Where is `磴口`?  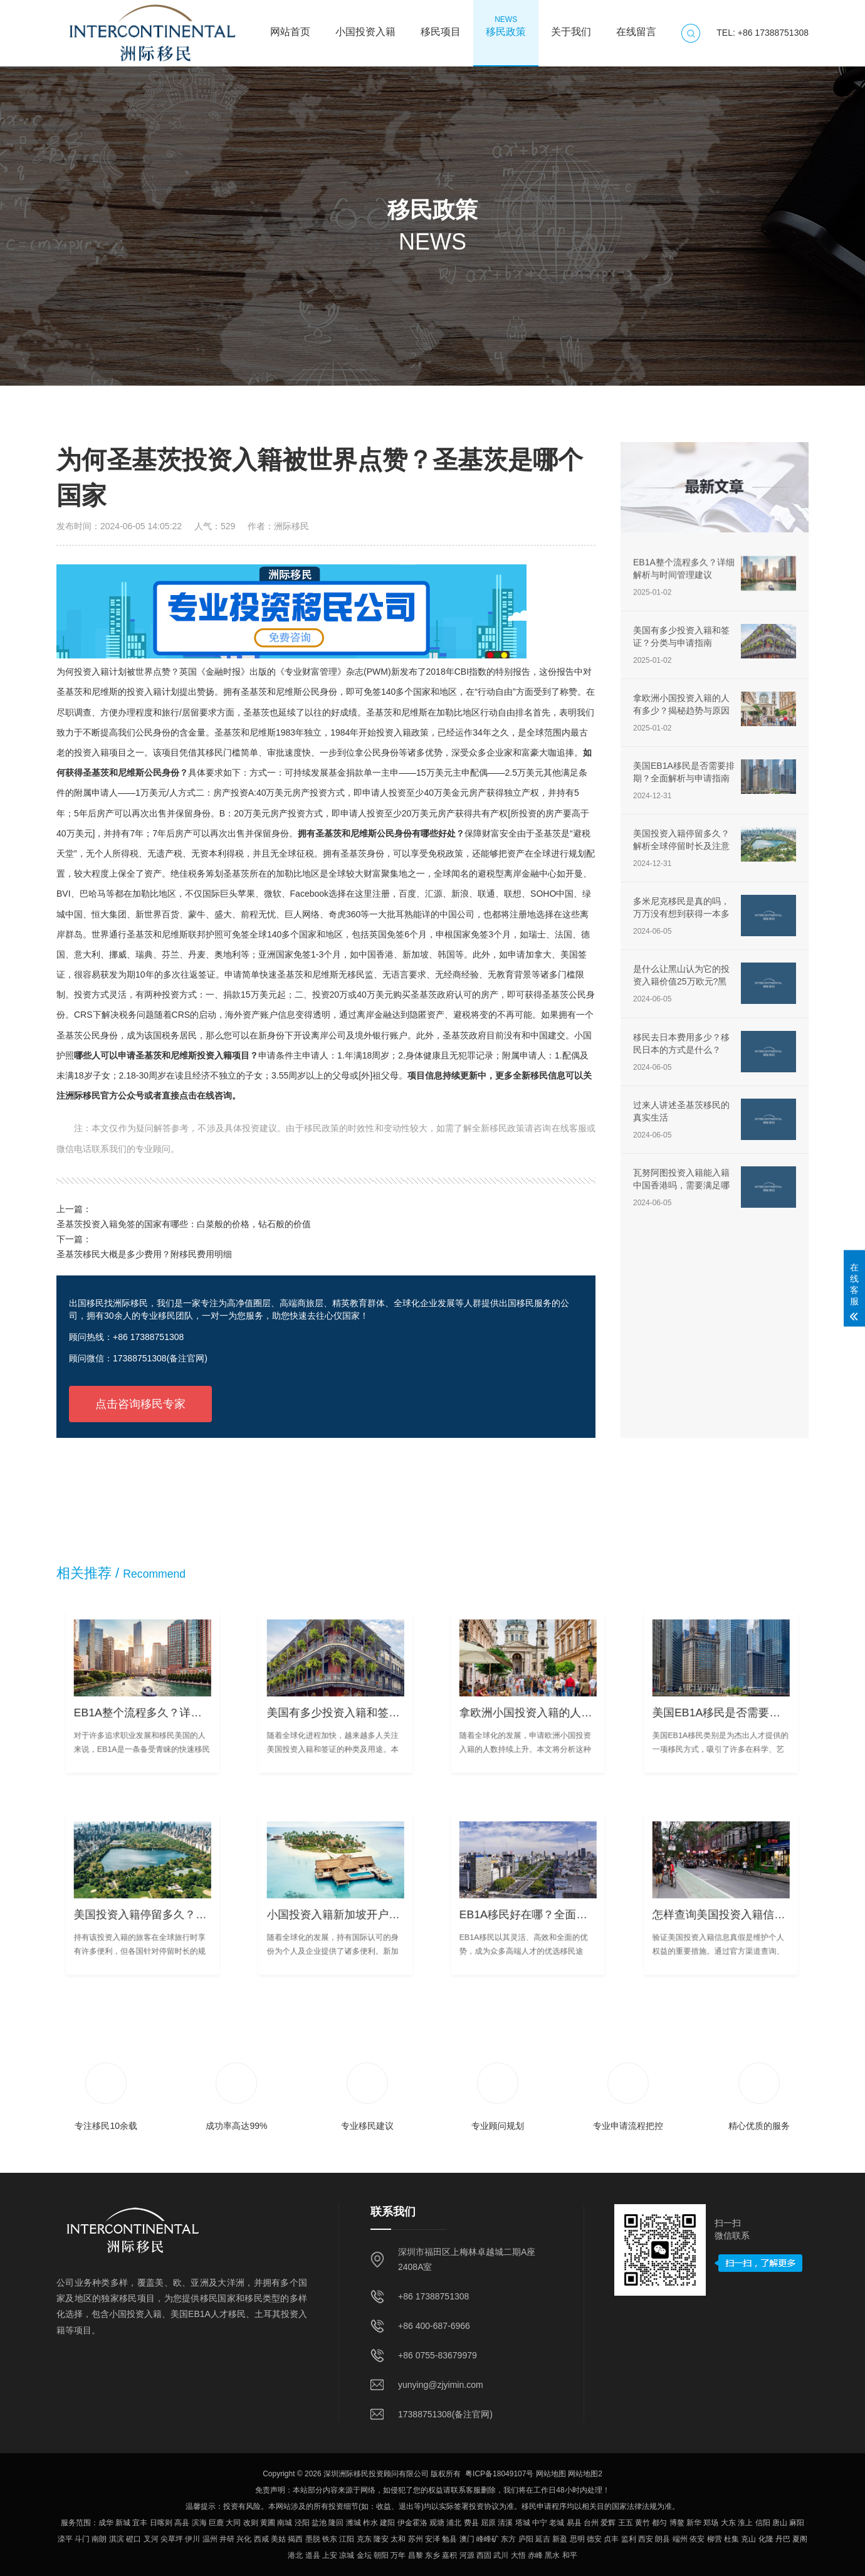
磴口 is located at coordinates (133, 2539).